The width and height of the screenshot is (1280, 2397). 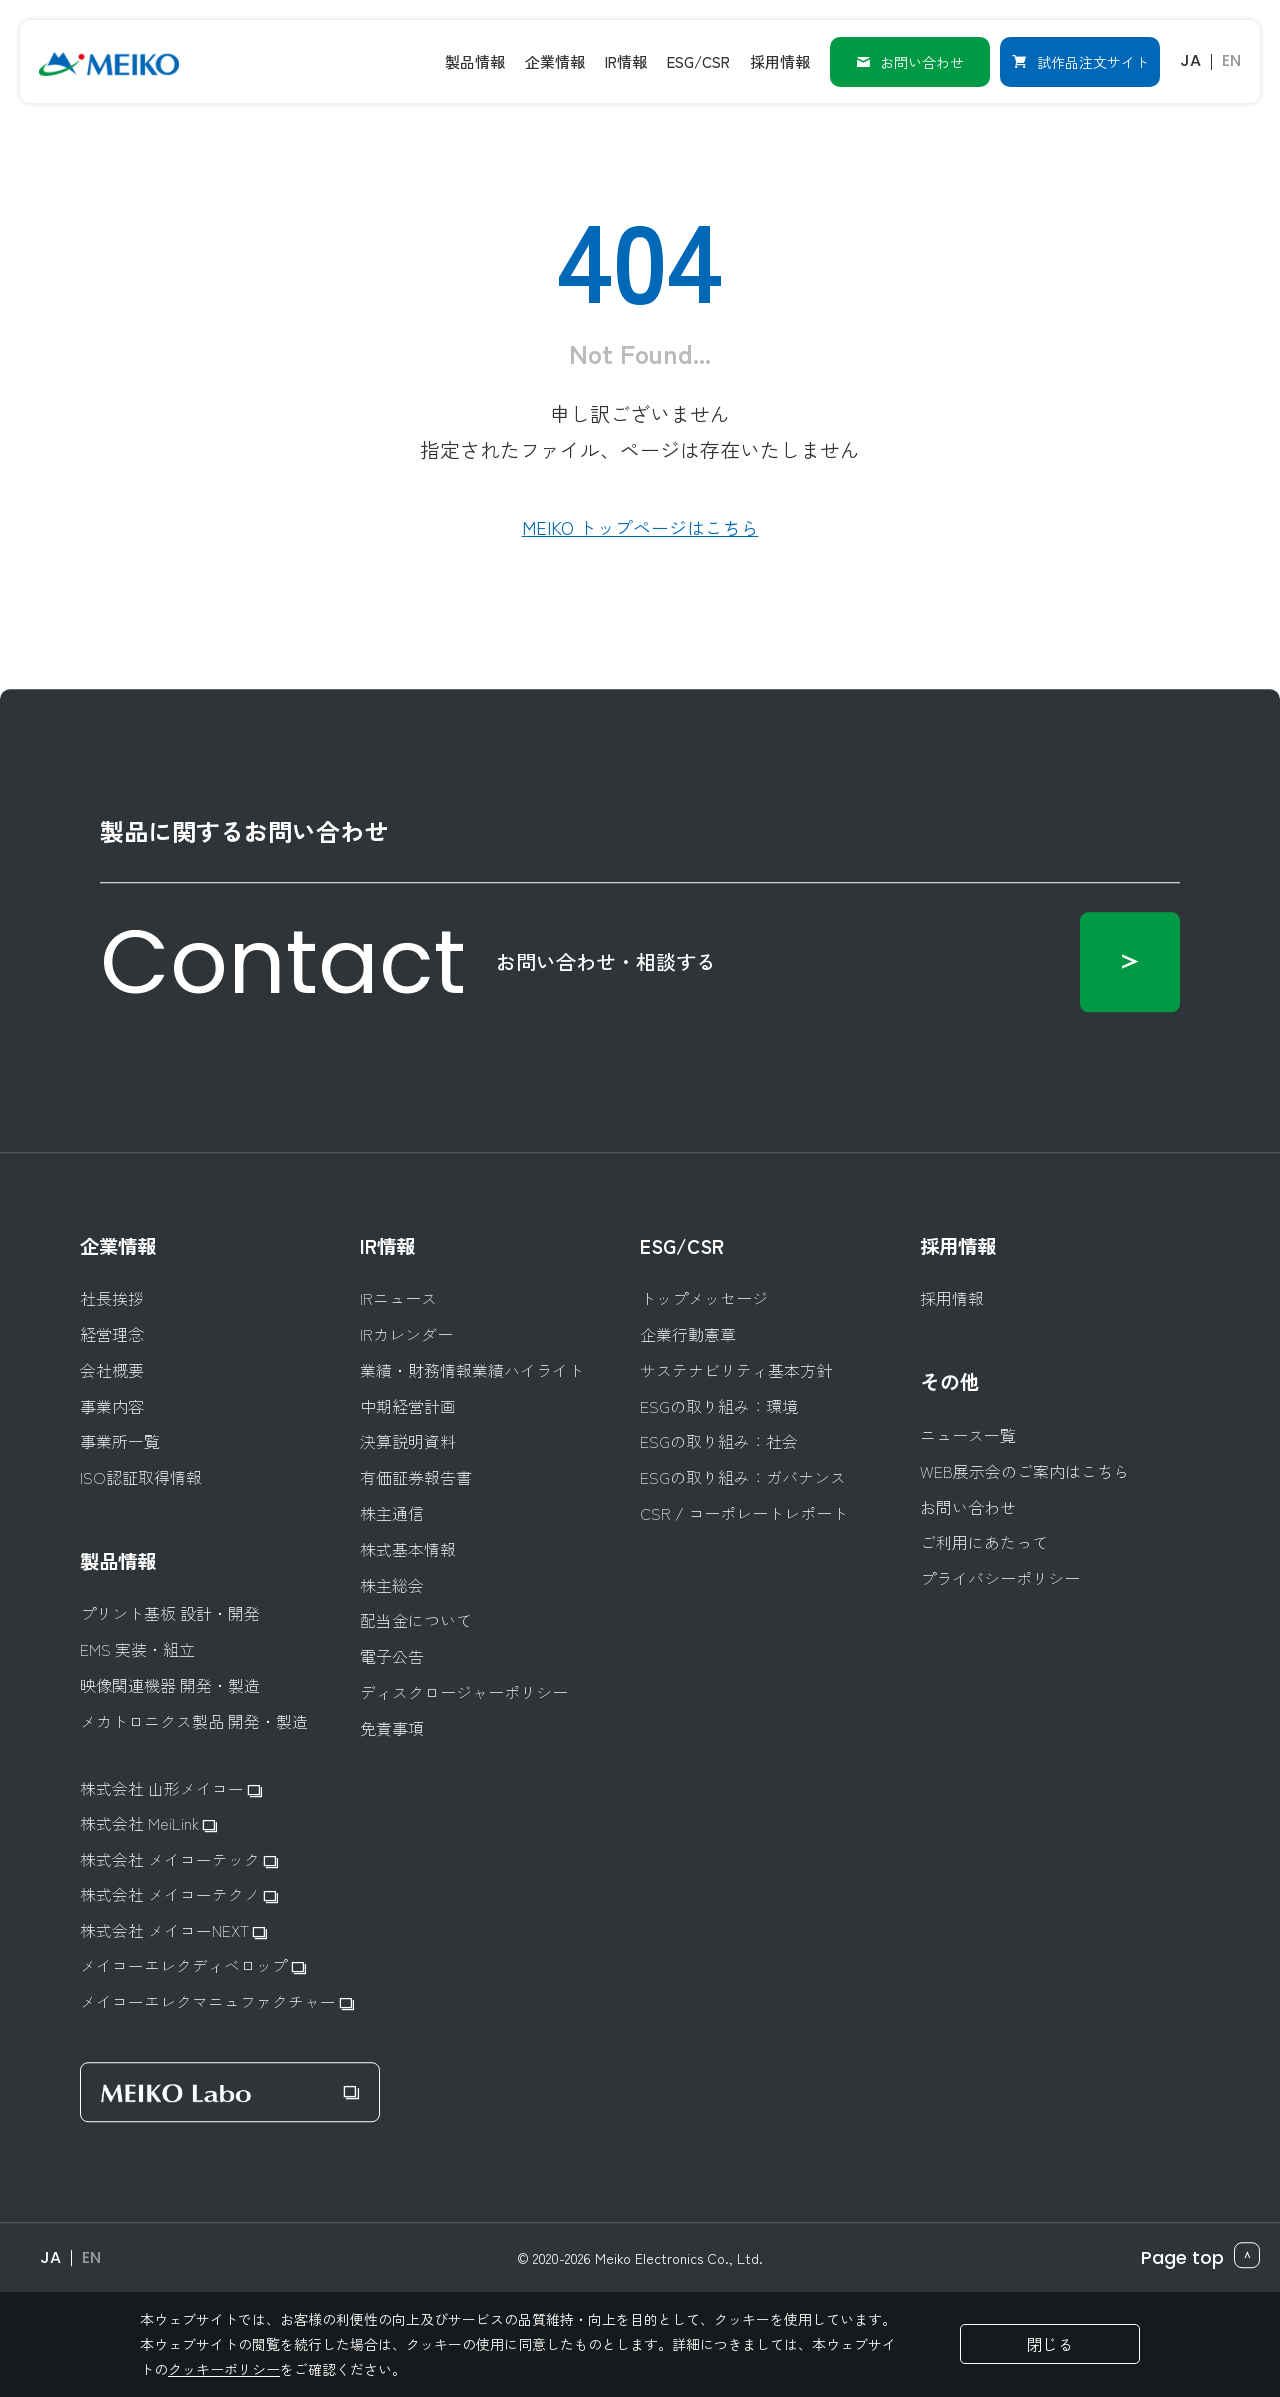 What do you see at coordinates (179, 1894) in the screenshot?
I see `株式会社 メイコーテクノ` at bounding box center [179, 1894].